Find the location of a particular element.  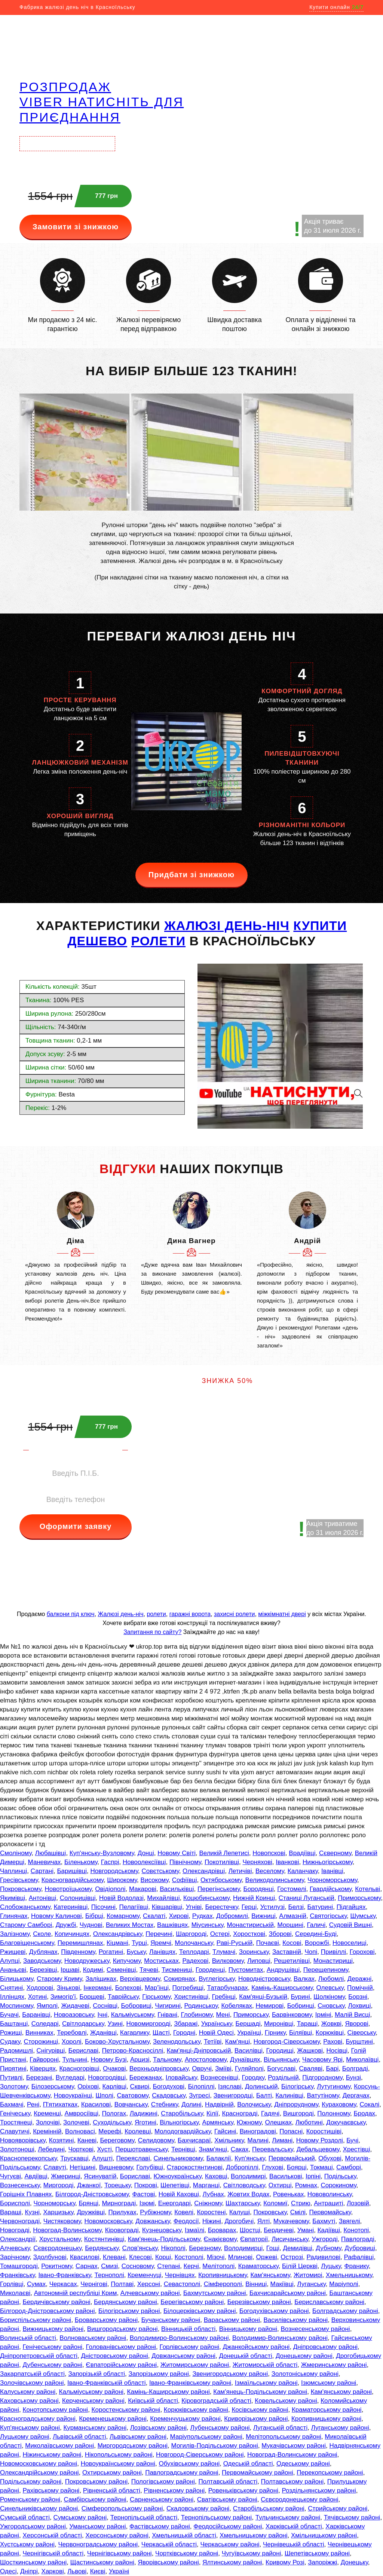

Галичі is located at coordinates (316, 1924).